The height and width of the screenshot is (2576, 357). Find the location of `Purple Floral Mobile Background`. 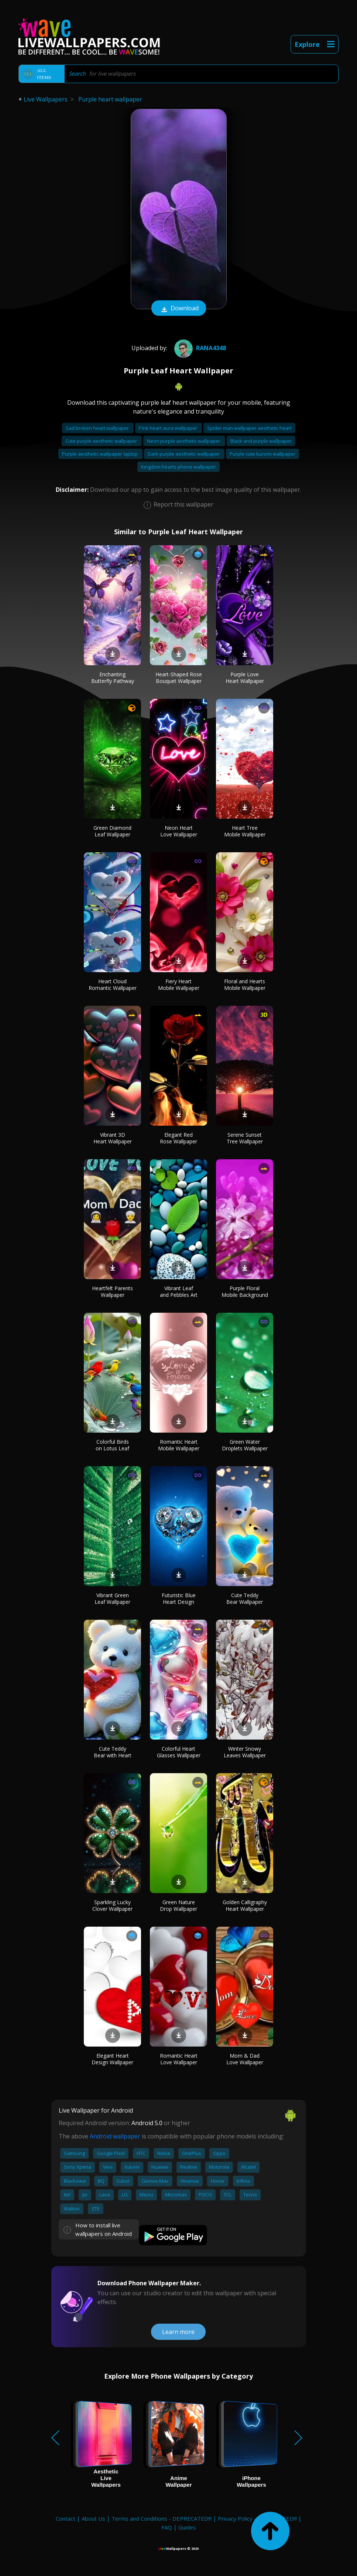

Purple Floral Mobile Background is located at coordinates (245, 1291).